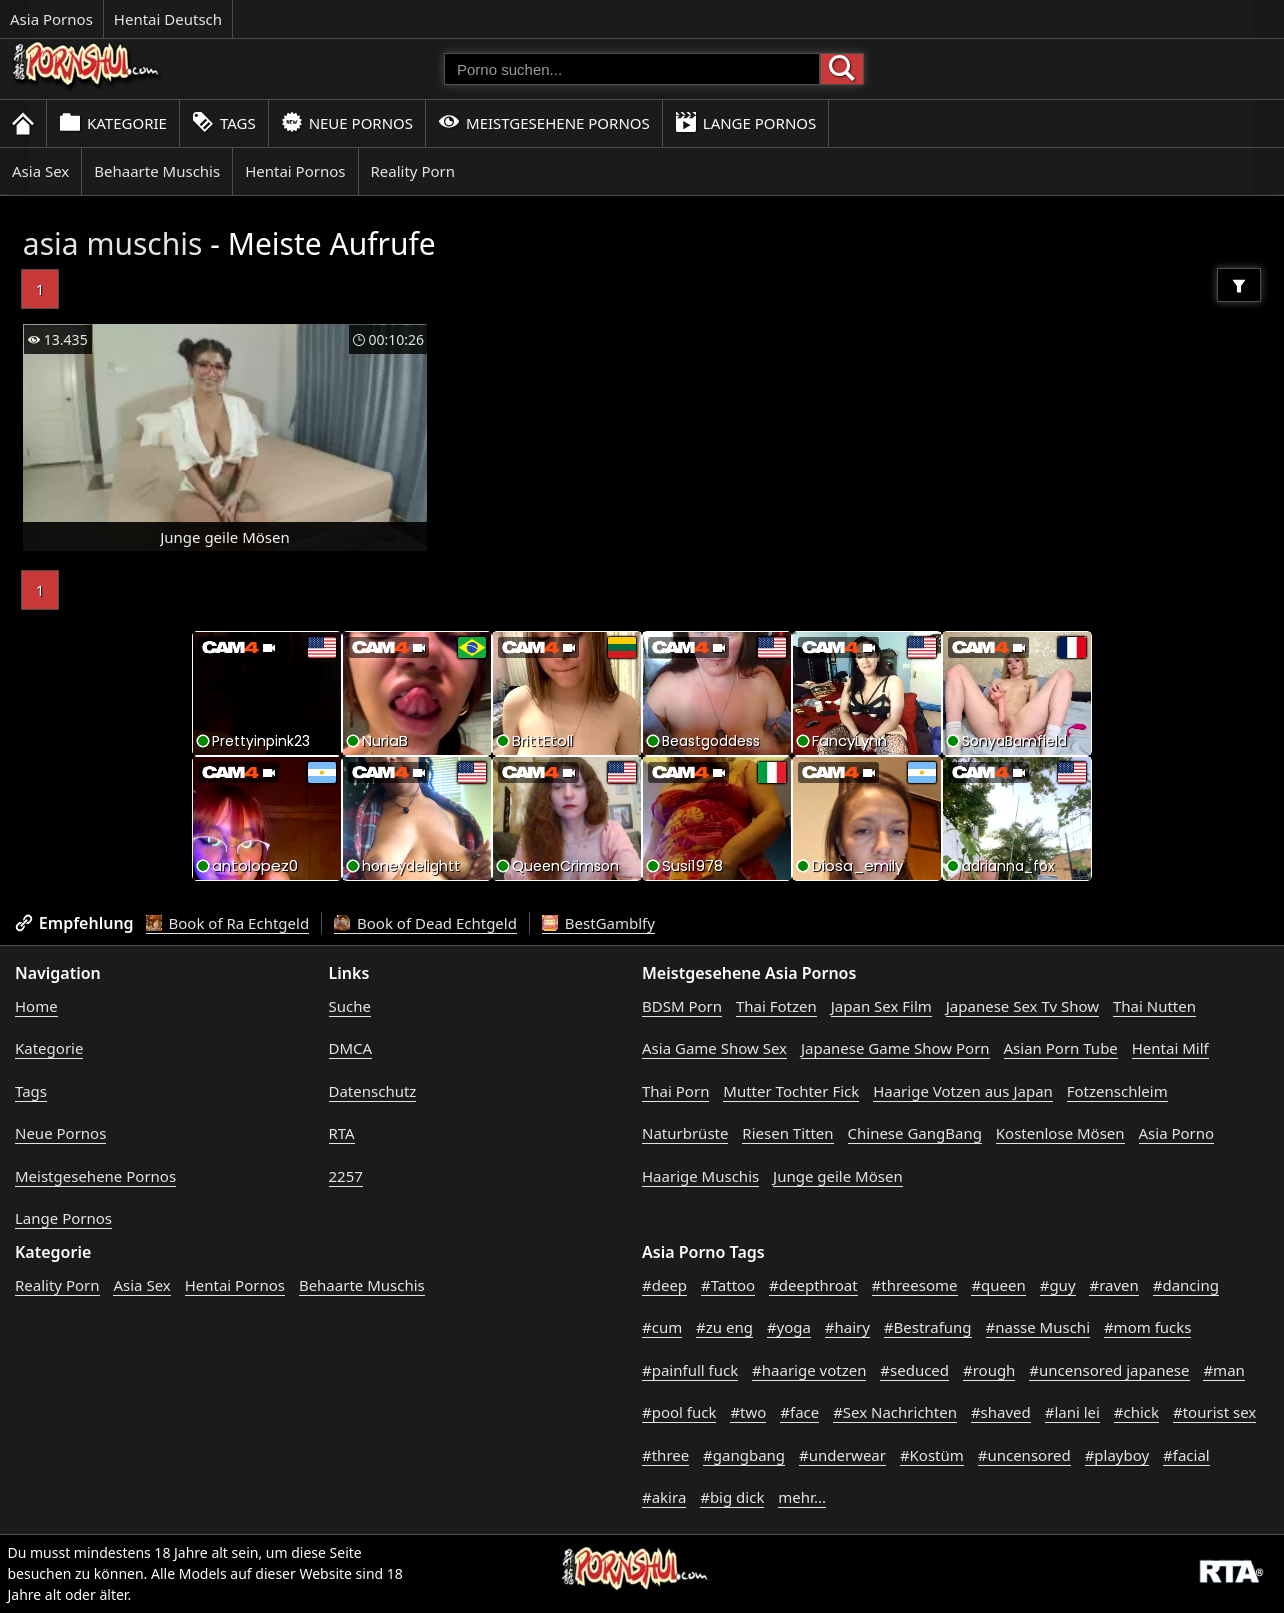 Image resolution: width=1284 pixels, height=1613 pixels. What do you see at coordinates (998, 1285) in the screenshot?
I see `#queen` at bounding box center [998, 1285].